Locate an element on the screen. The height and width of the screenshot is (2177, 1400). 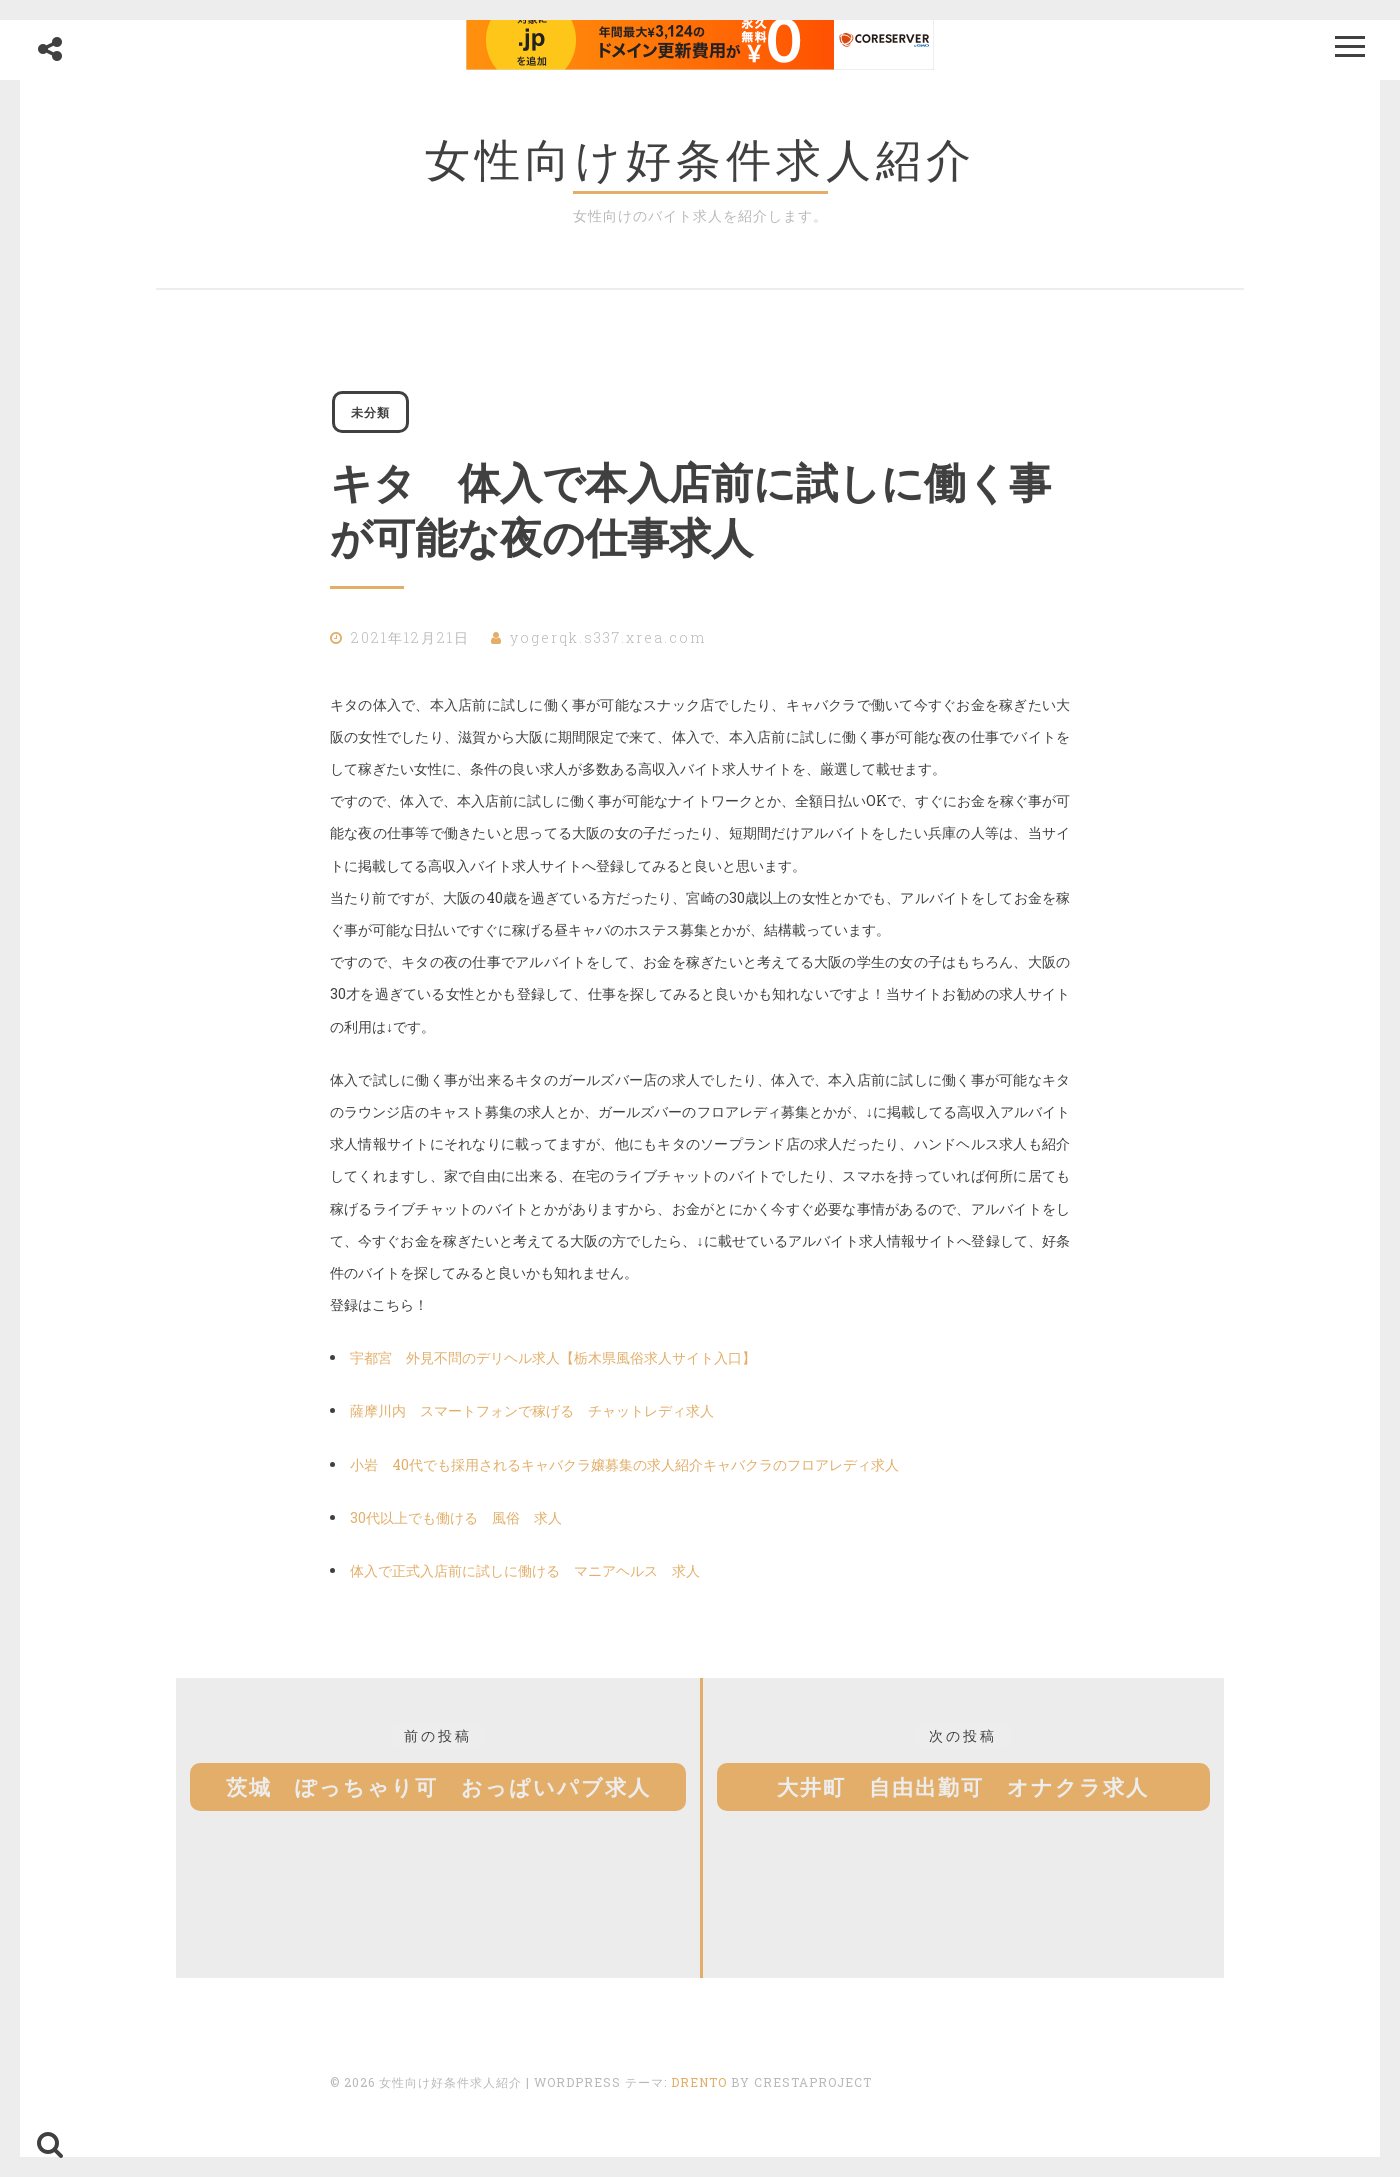
薩摩川内 スマートフォンで稼げる チャットレディ求人 is located at coordinates (532, 1416).